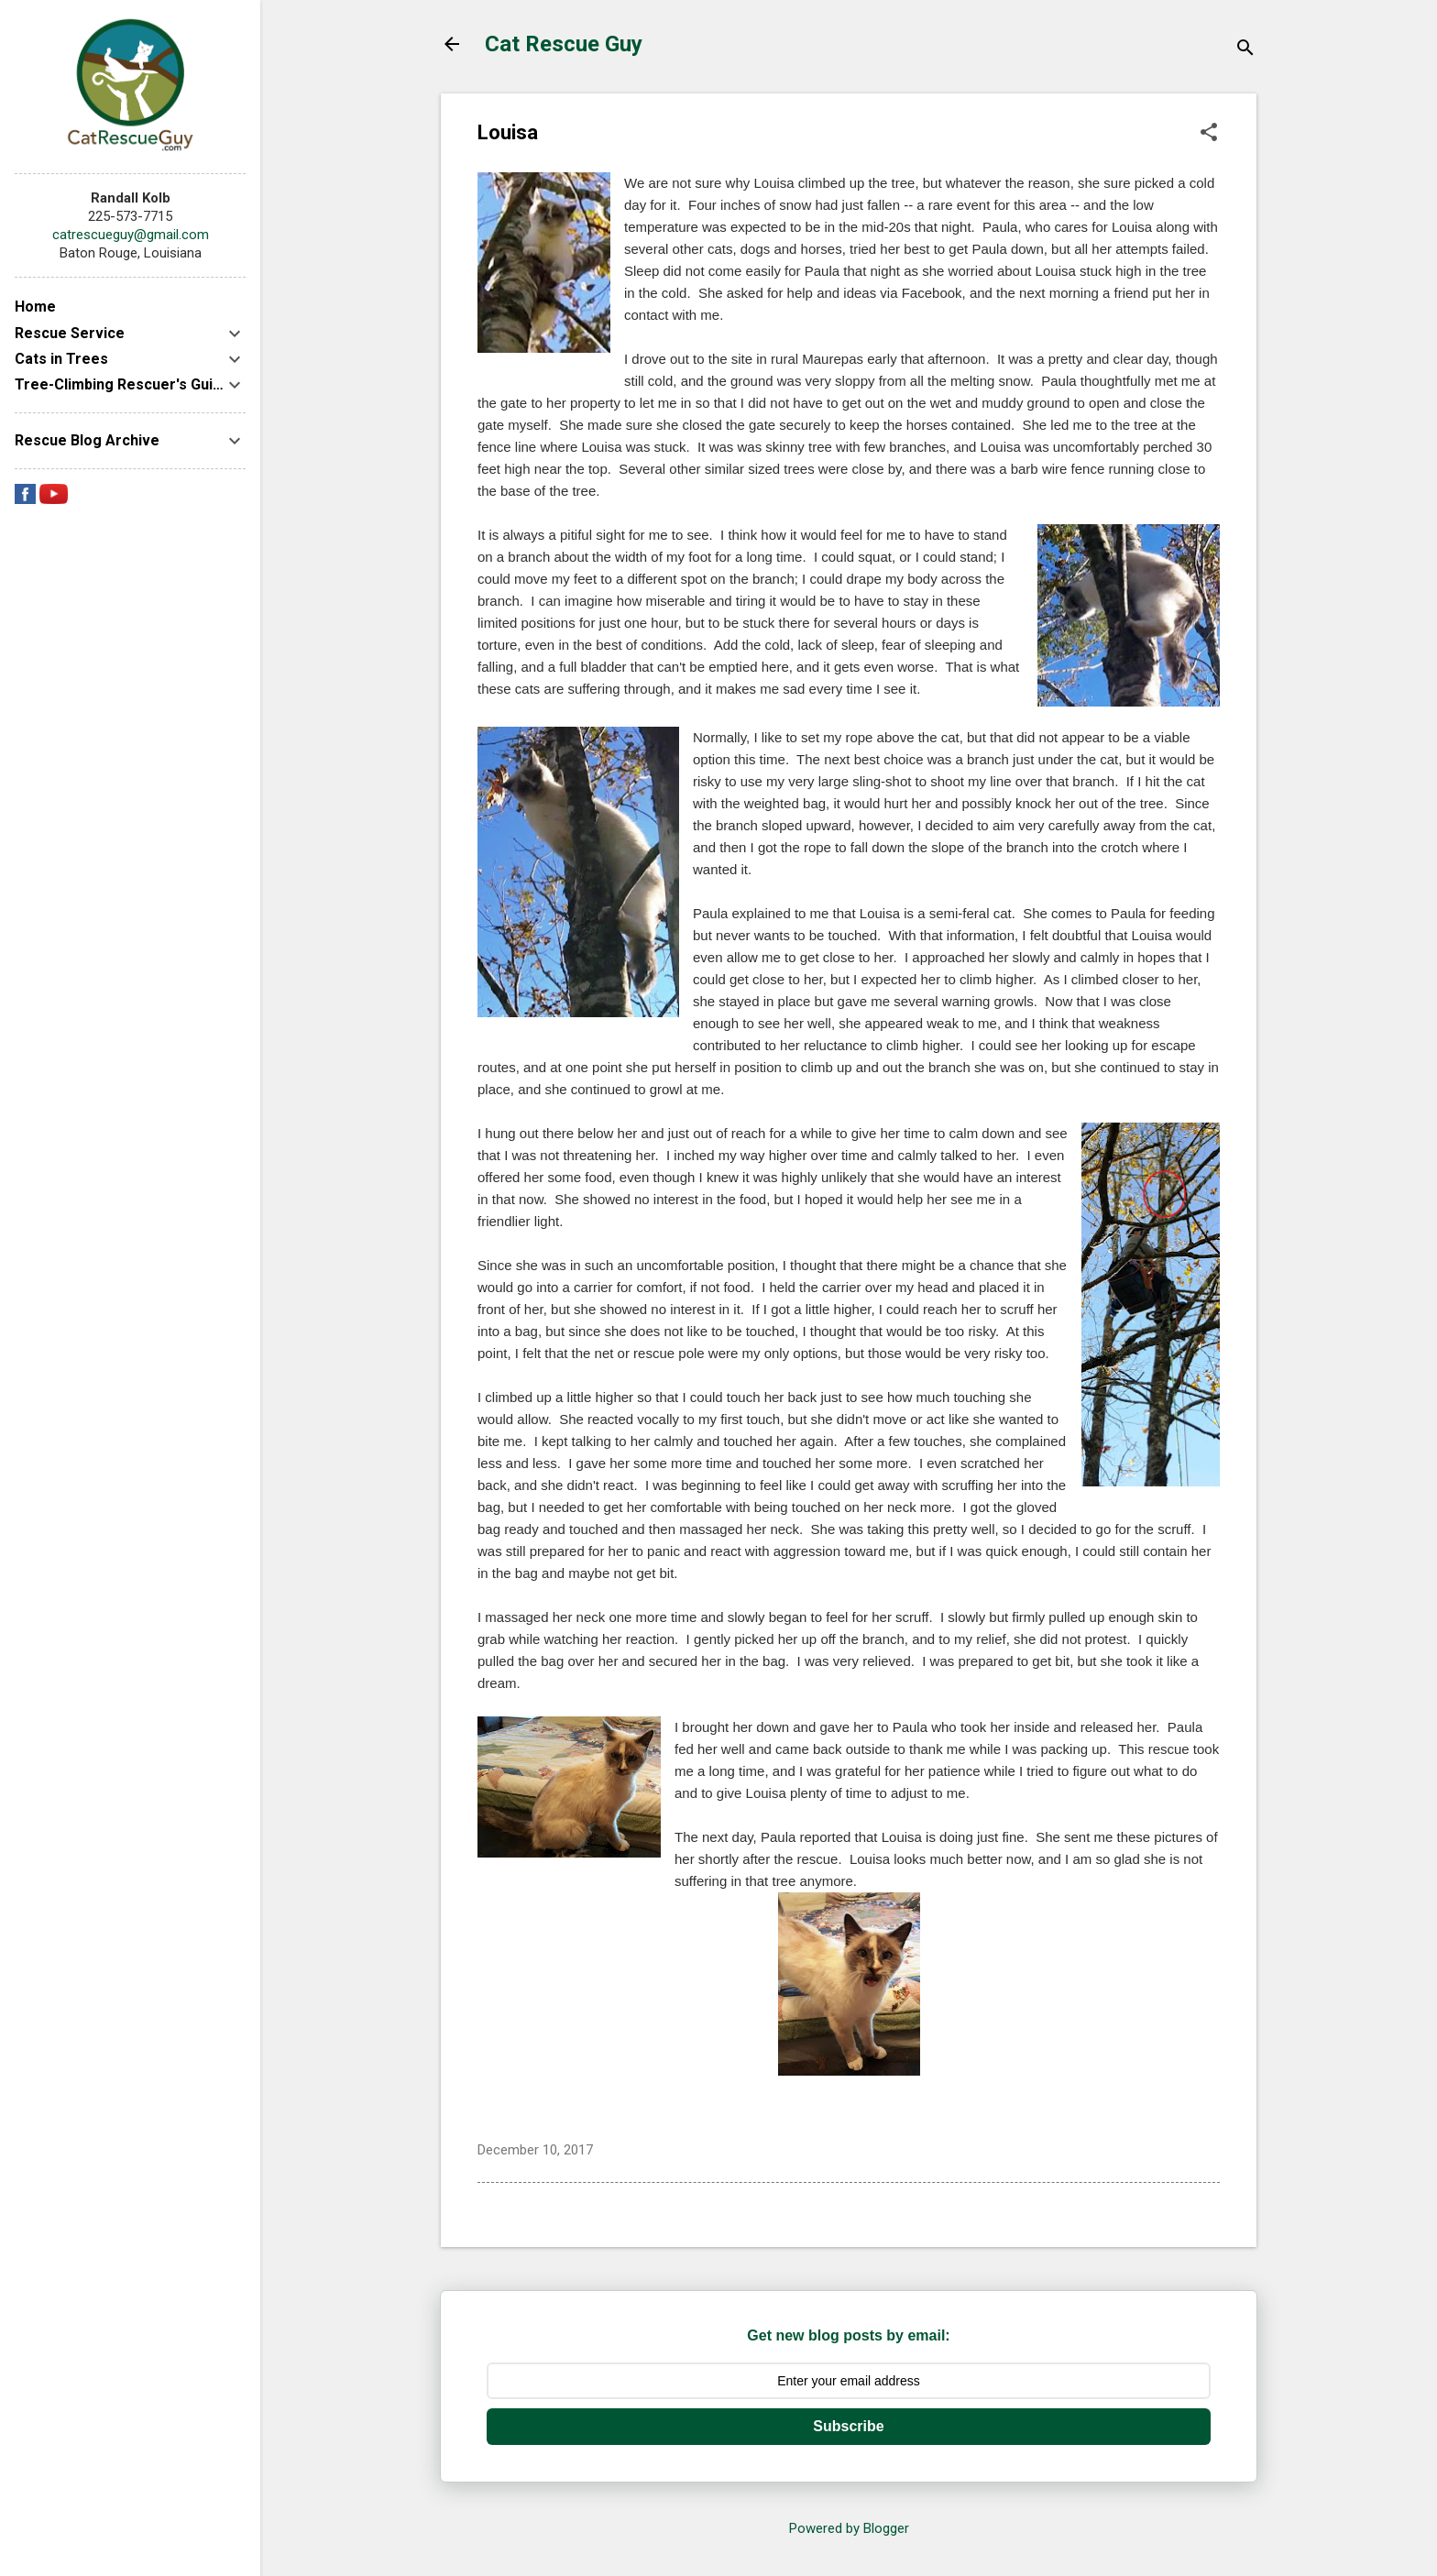  Describe the element at coordinates (1209, 134) in the screenshot. I see `[button]` at that location.